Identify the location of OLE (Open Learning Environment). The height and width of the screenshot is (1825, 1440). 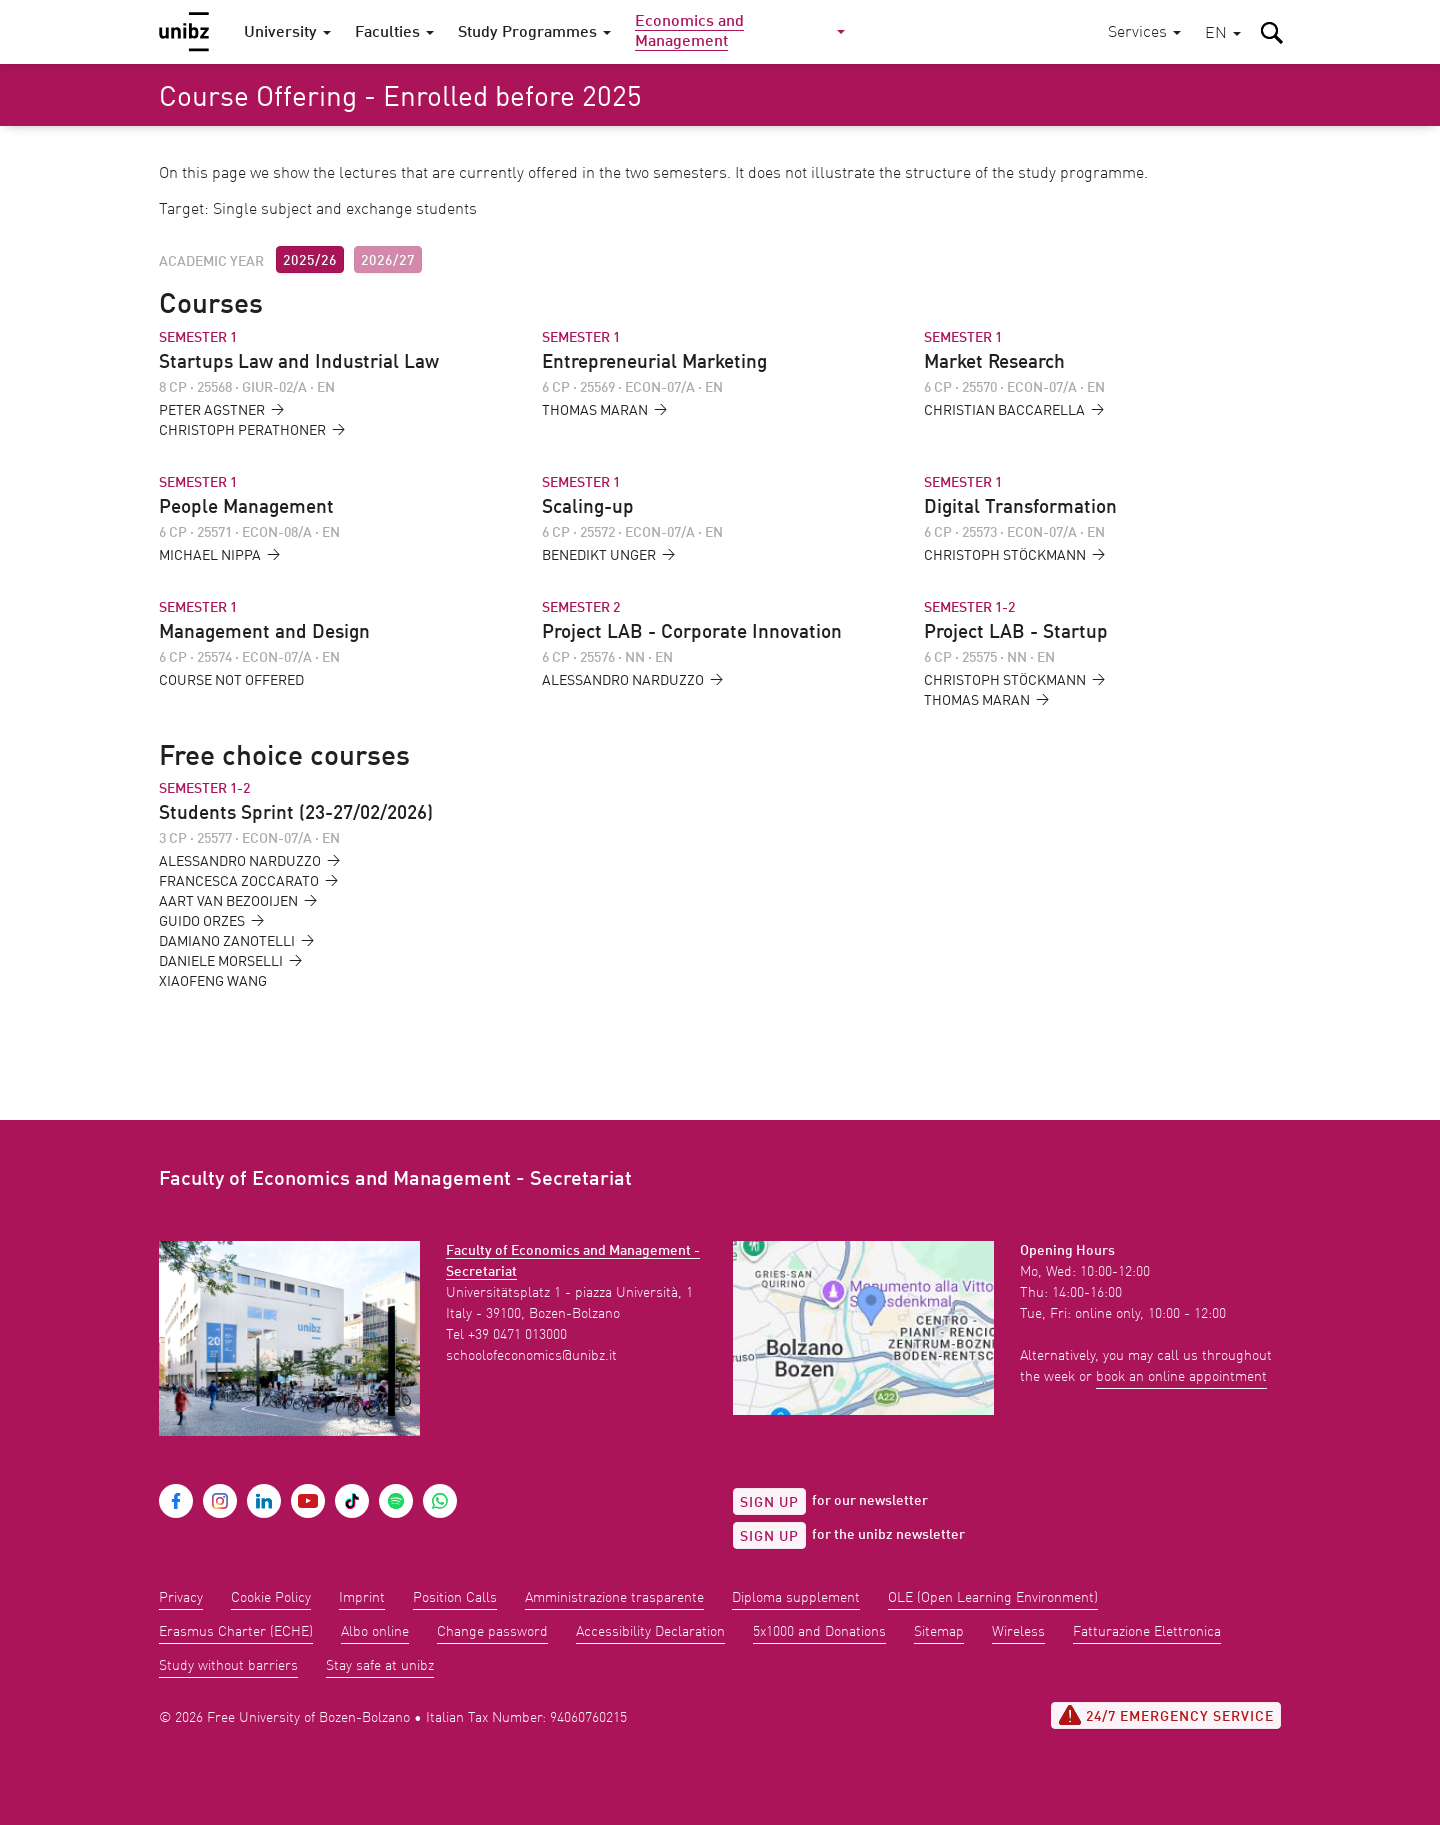
(993, 1598).